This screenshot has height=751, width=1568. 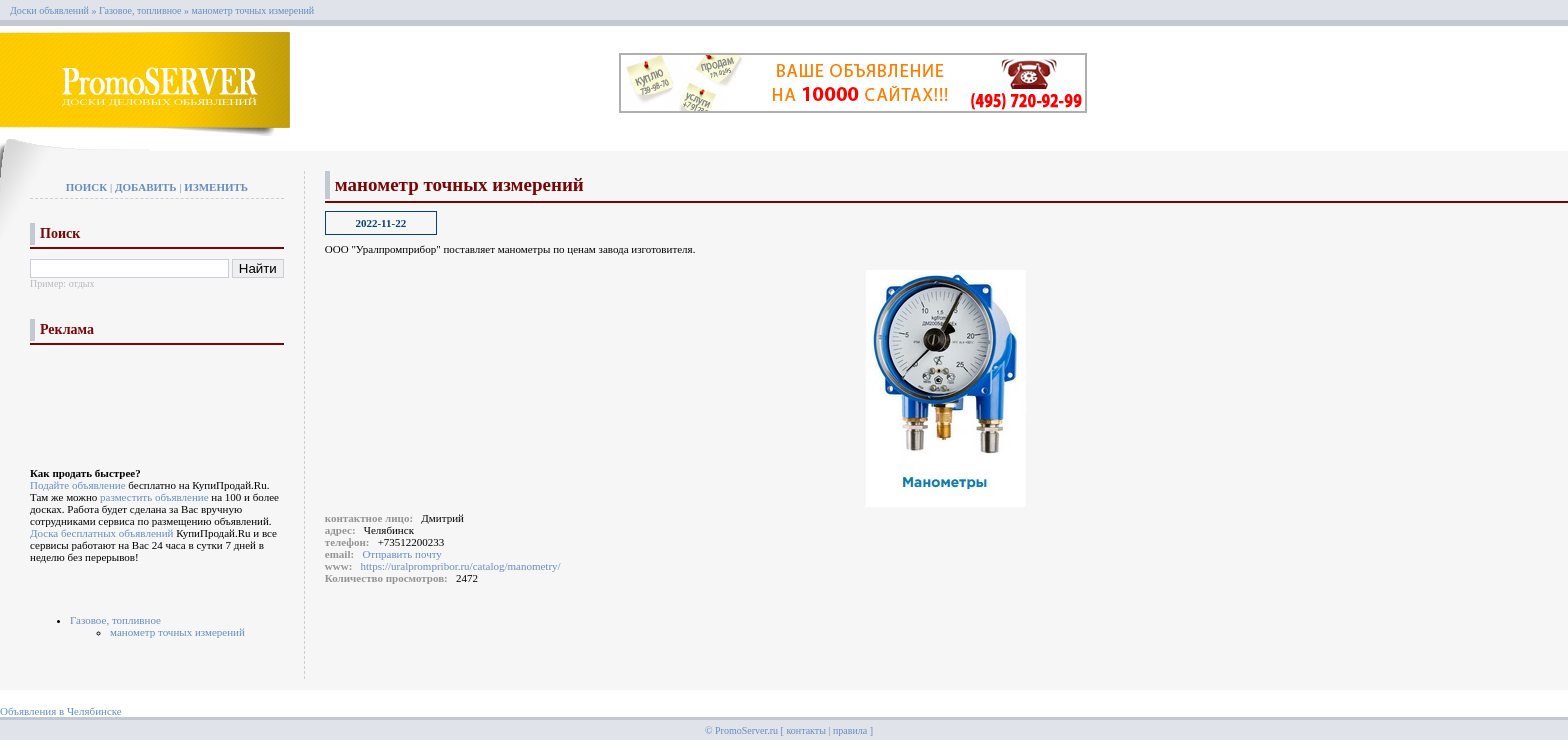 I want to click on Добавить, so click(x=146, y=187).